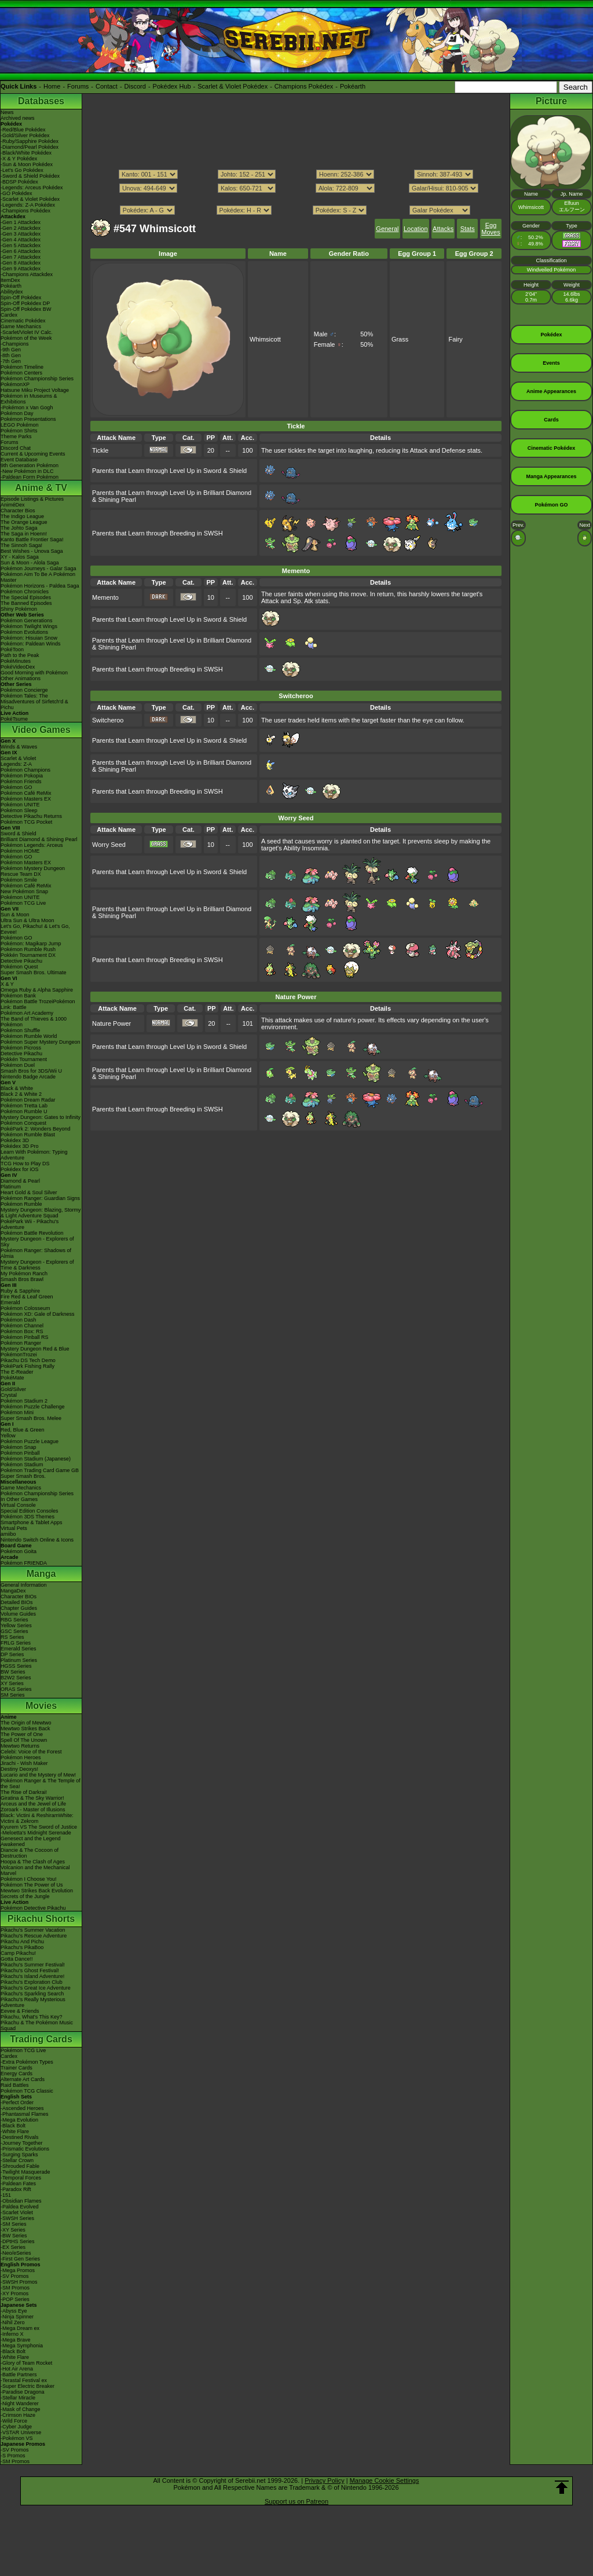 The image size is (593, 2576). Describe the element at coordinates (37, 2025) in the screenshot. I see `Pikachu & The Pokémon Music Squad` at that location.